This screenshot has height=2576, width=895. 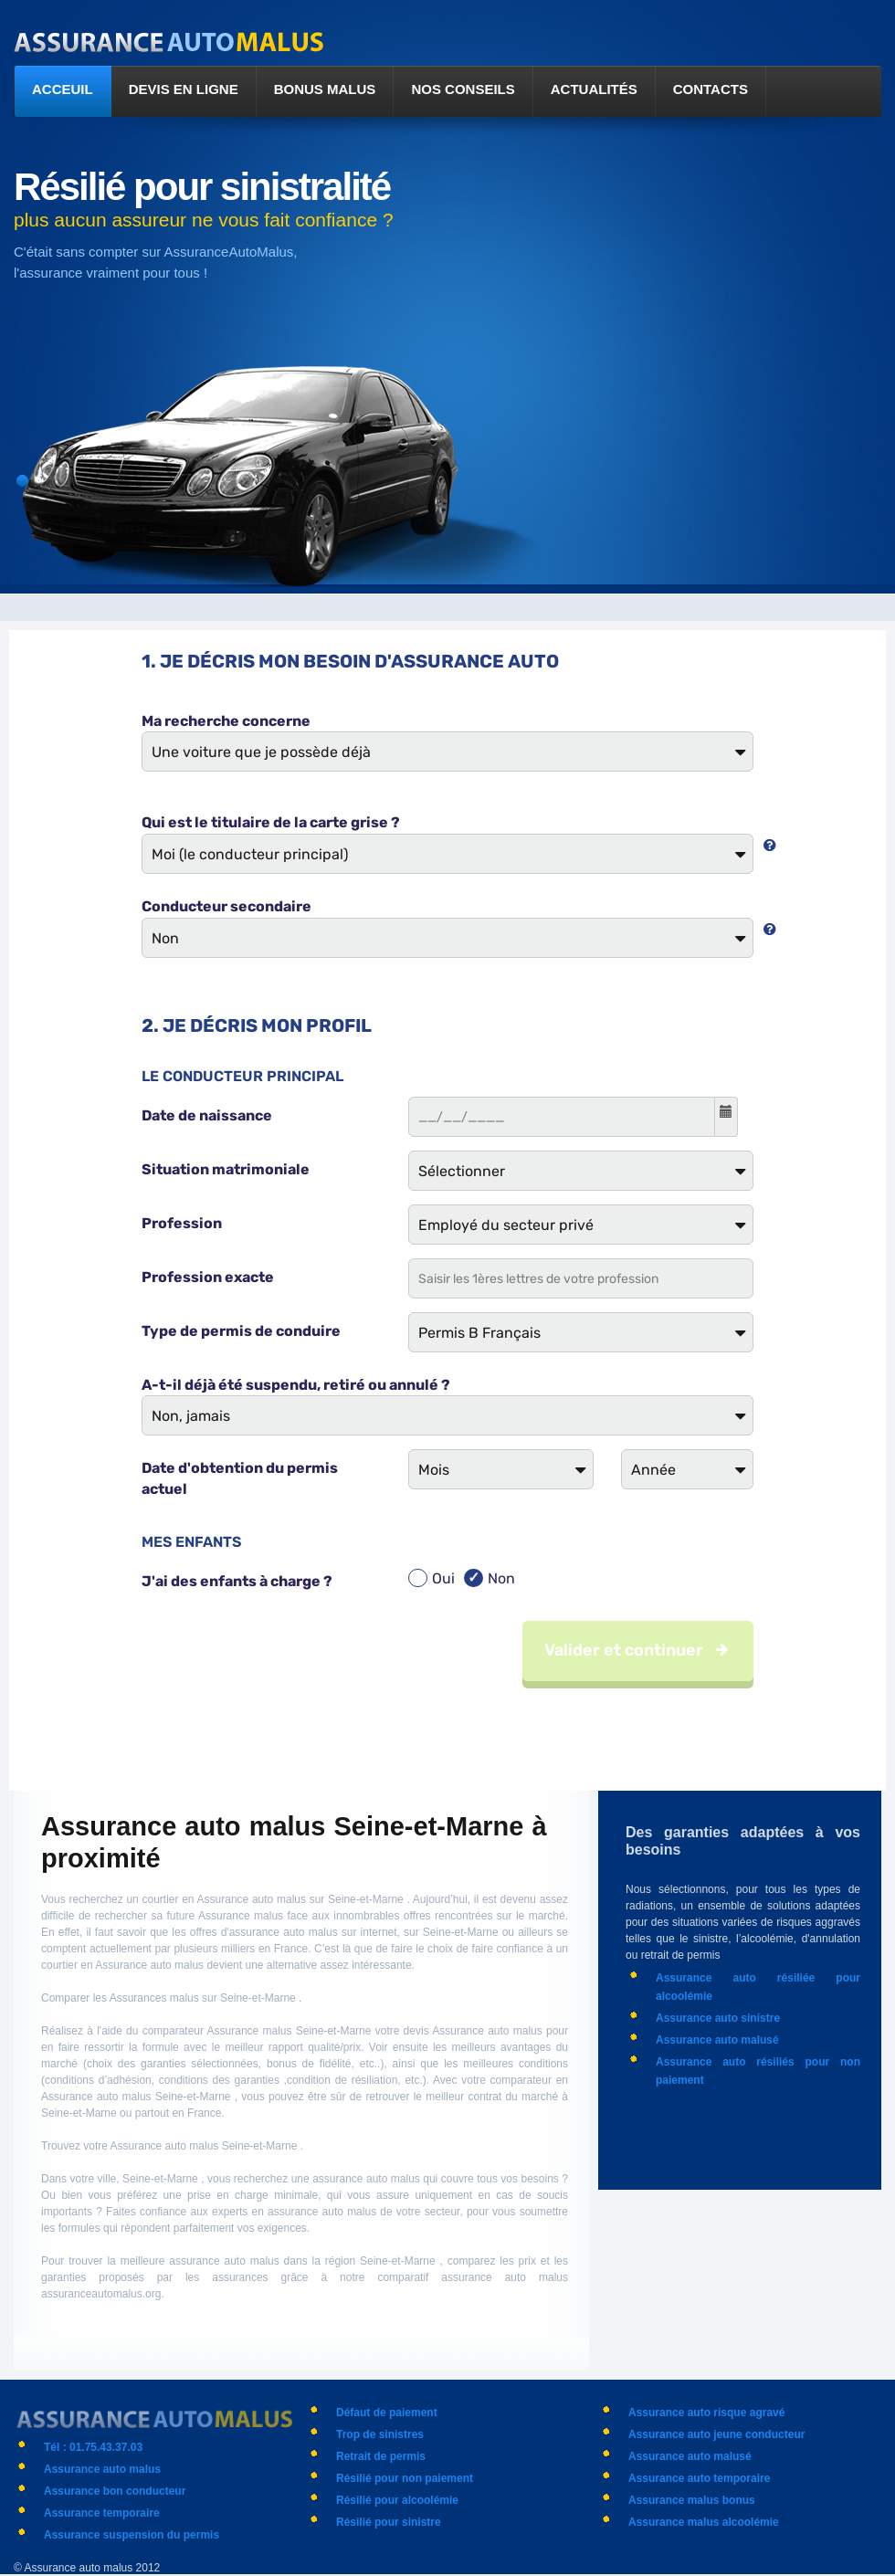 I want to click on Assurance malus bonus, so click(x=691, y=2500).